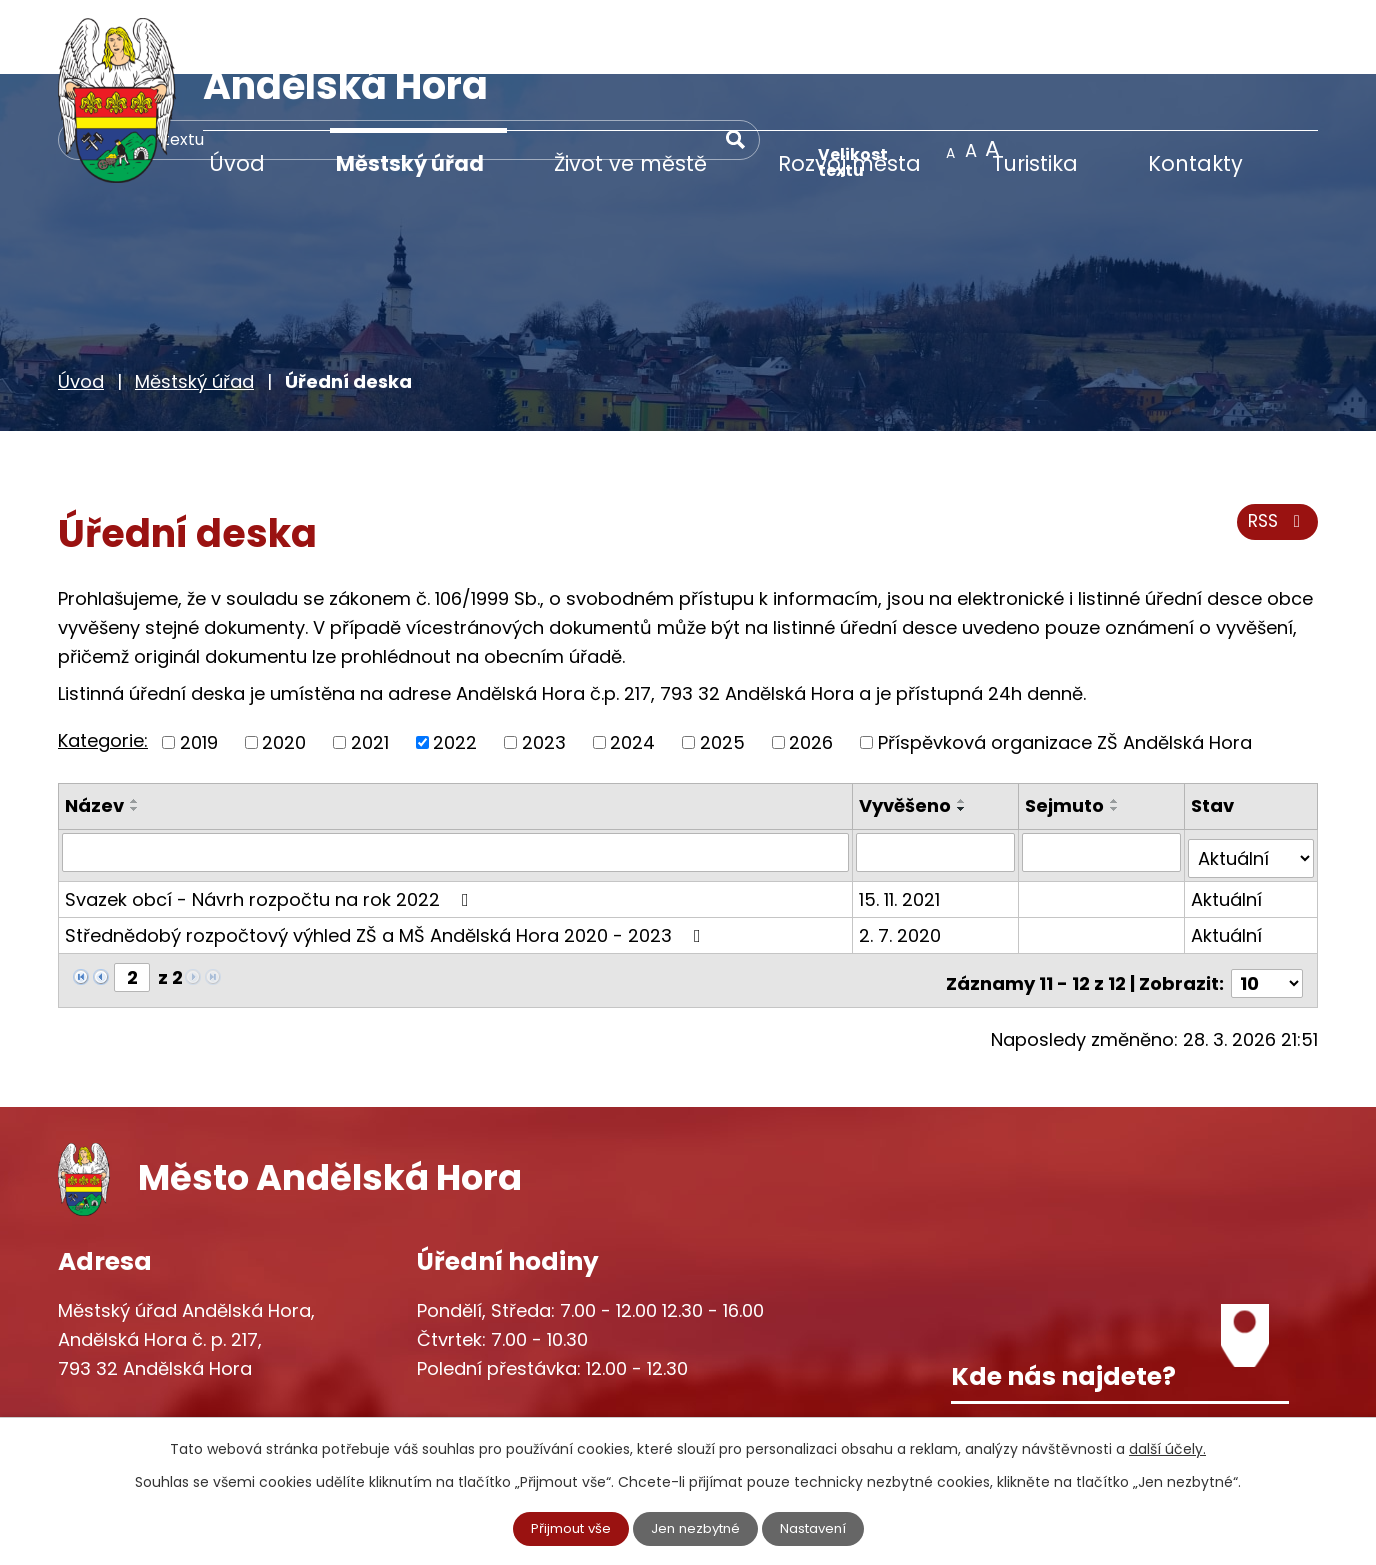 This screenshot has width=1376, height=1565. Describe the element at coordinates (1035, 163) in the screenshot. I see `Turistika` at that location.